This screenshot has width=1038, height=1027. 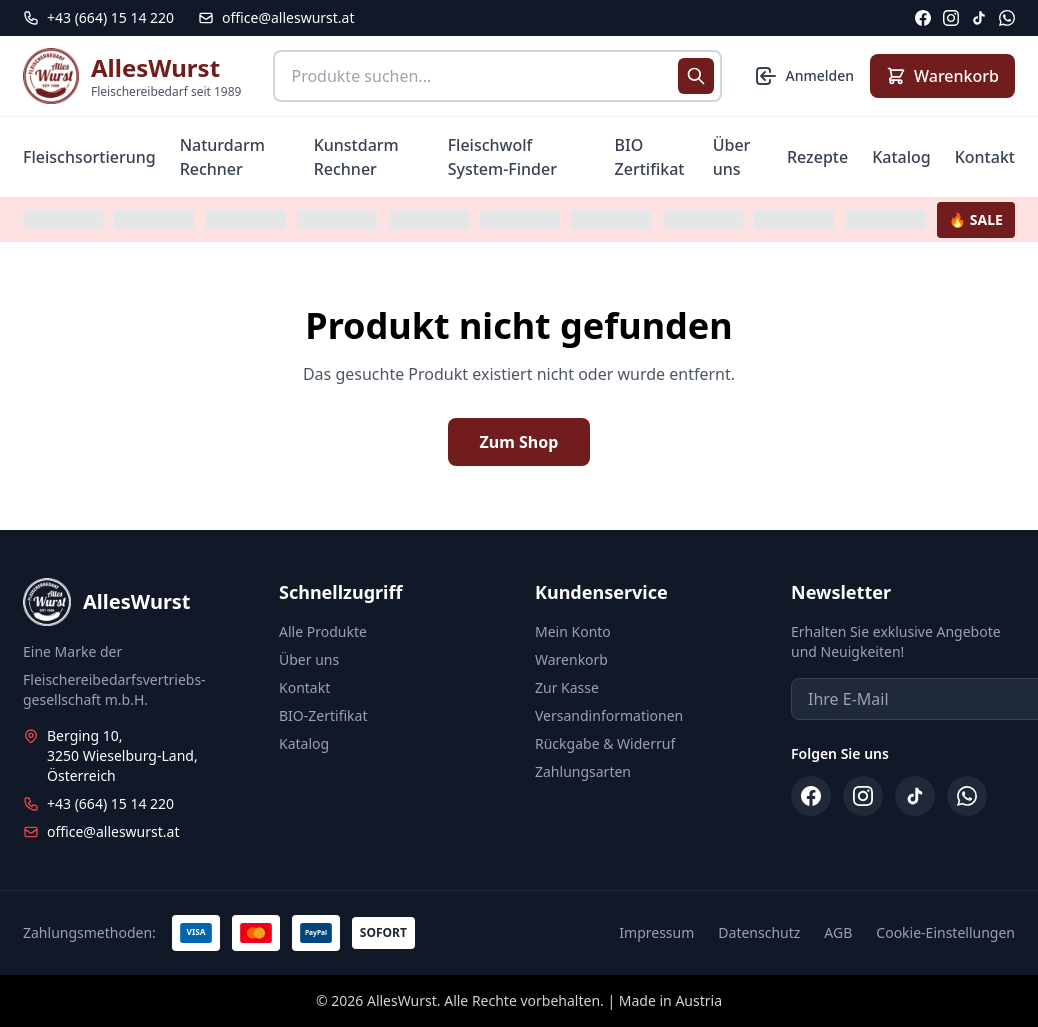 I want to click on Naturdarm Rechner, so click(x=222, y=157).